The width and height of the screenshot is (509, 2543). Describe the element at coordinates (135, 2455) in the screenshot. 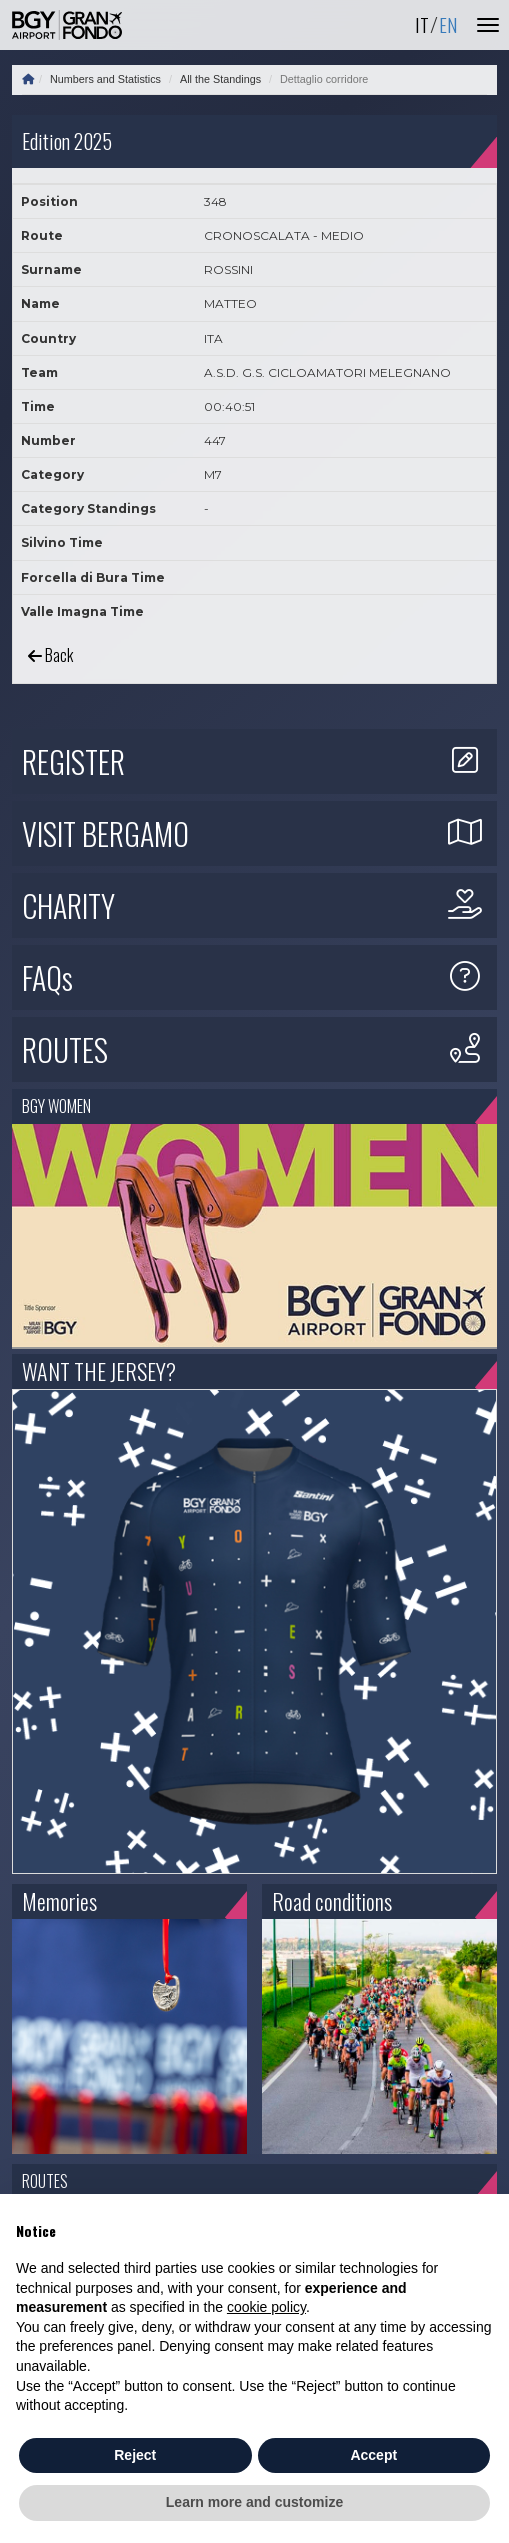

I see `Reject [button]` at that location.